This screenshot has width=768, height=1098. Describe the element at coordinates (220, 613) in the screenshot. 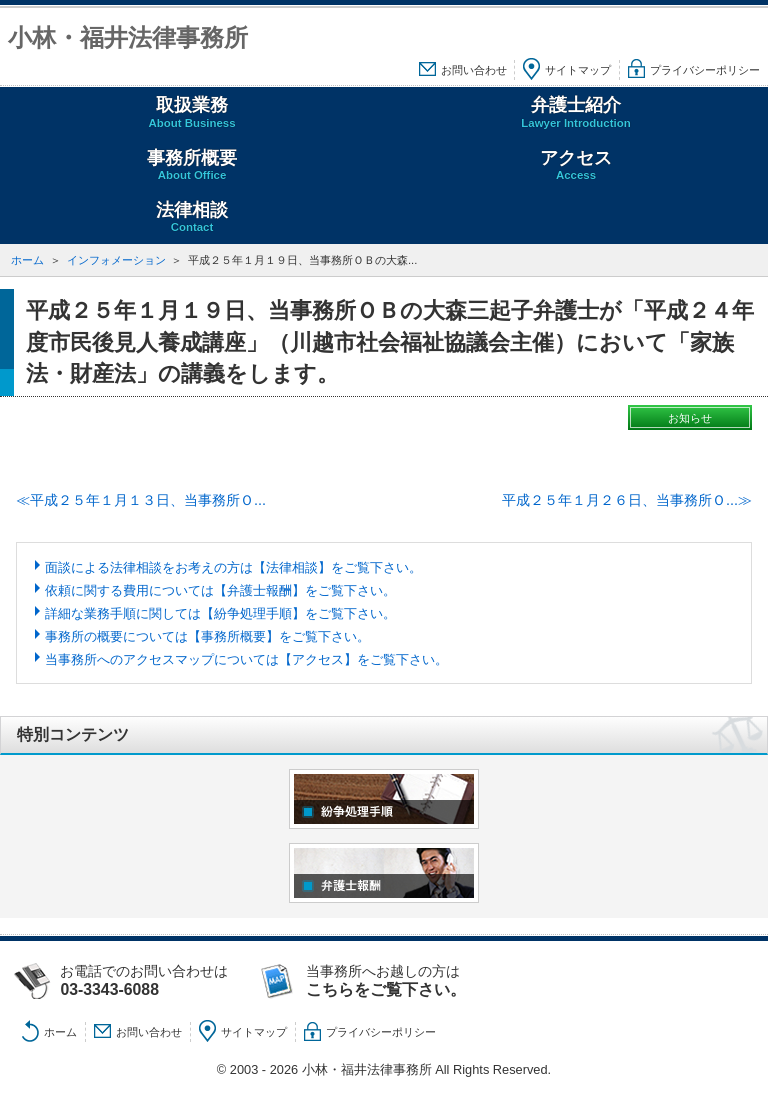

I see `詳細な業務手順に関しては【紛争処理手順】をご覧下さい。` at that location.